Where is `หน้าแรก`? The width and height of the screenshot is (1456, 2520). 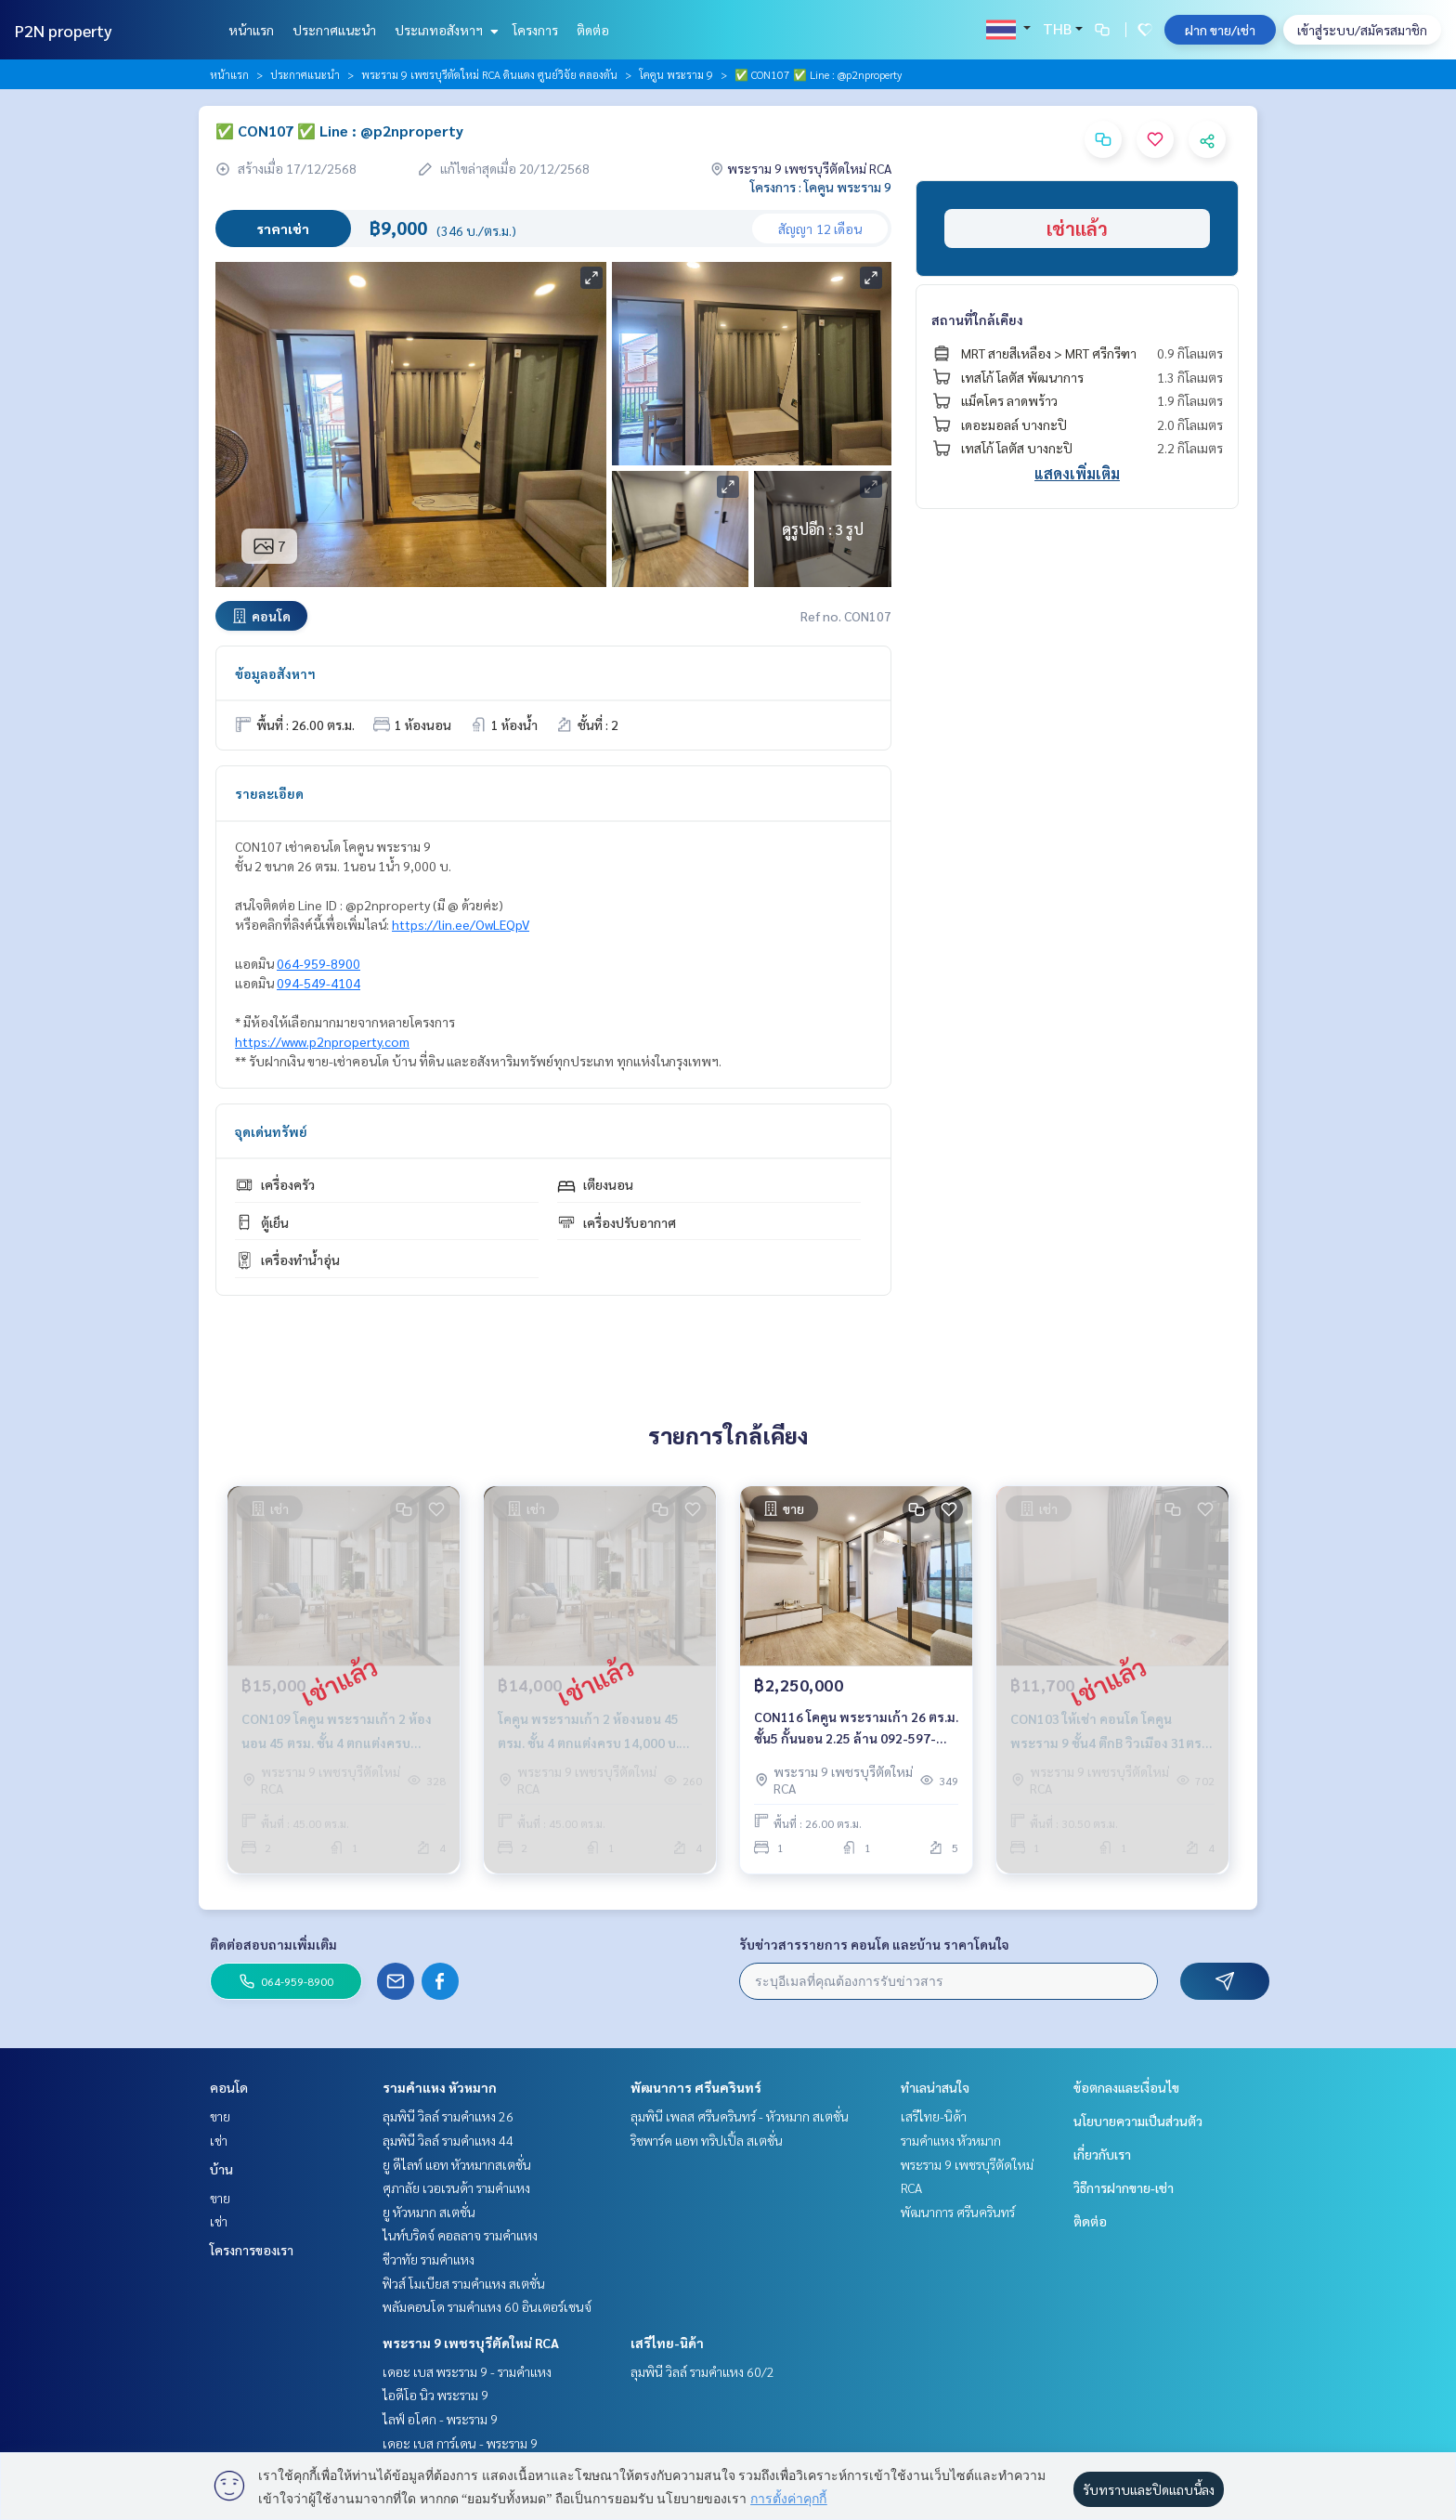 หน้าแรก is located at coordinates (251, 29).